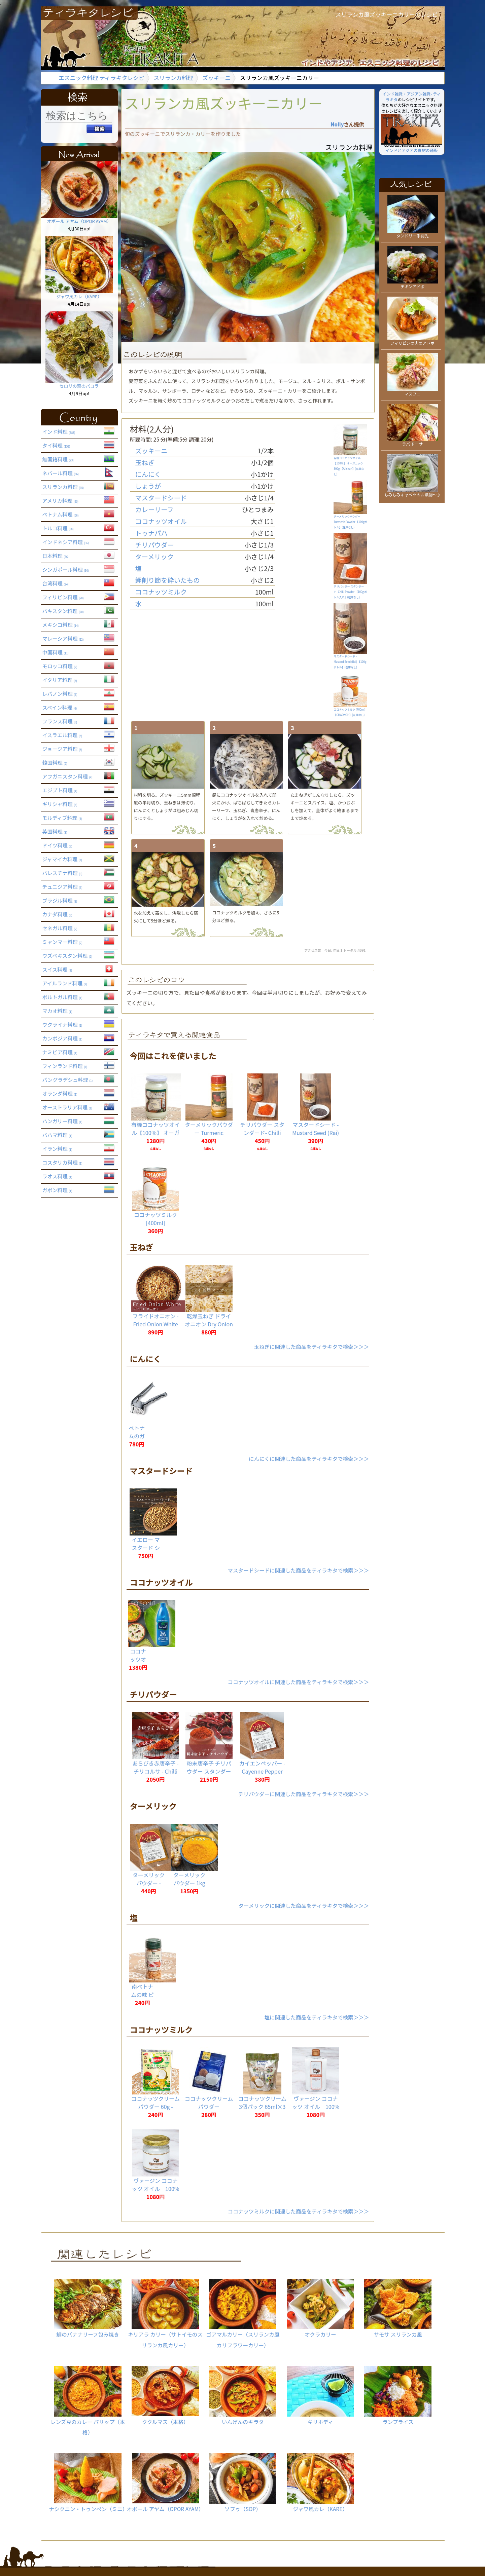 This screenshot has height=2576, width=485. I want to click on 有機ココナッツオイル【100％】 オーガニック 300g 【Alishan】(), so click(350, 464).